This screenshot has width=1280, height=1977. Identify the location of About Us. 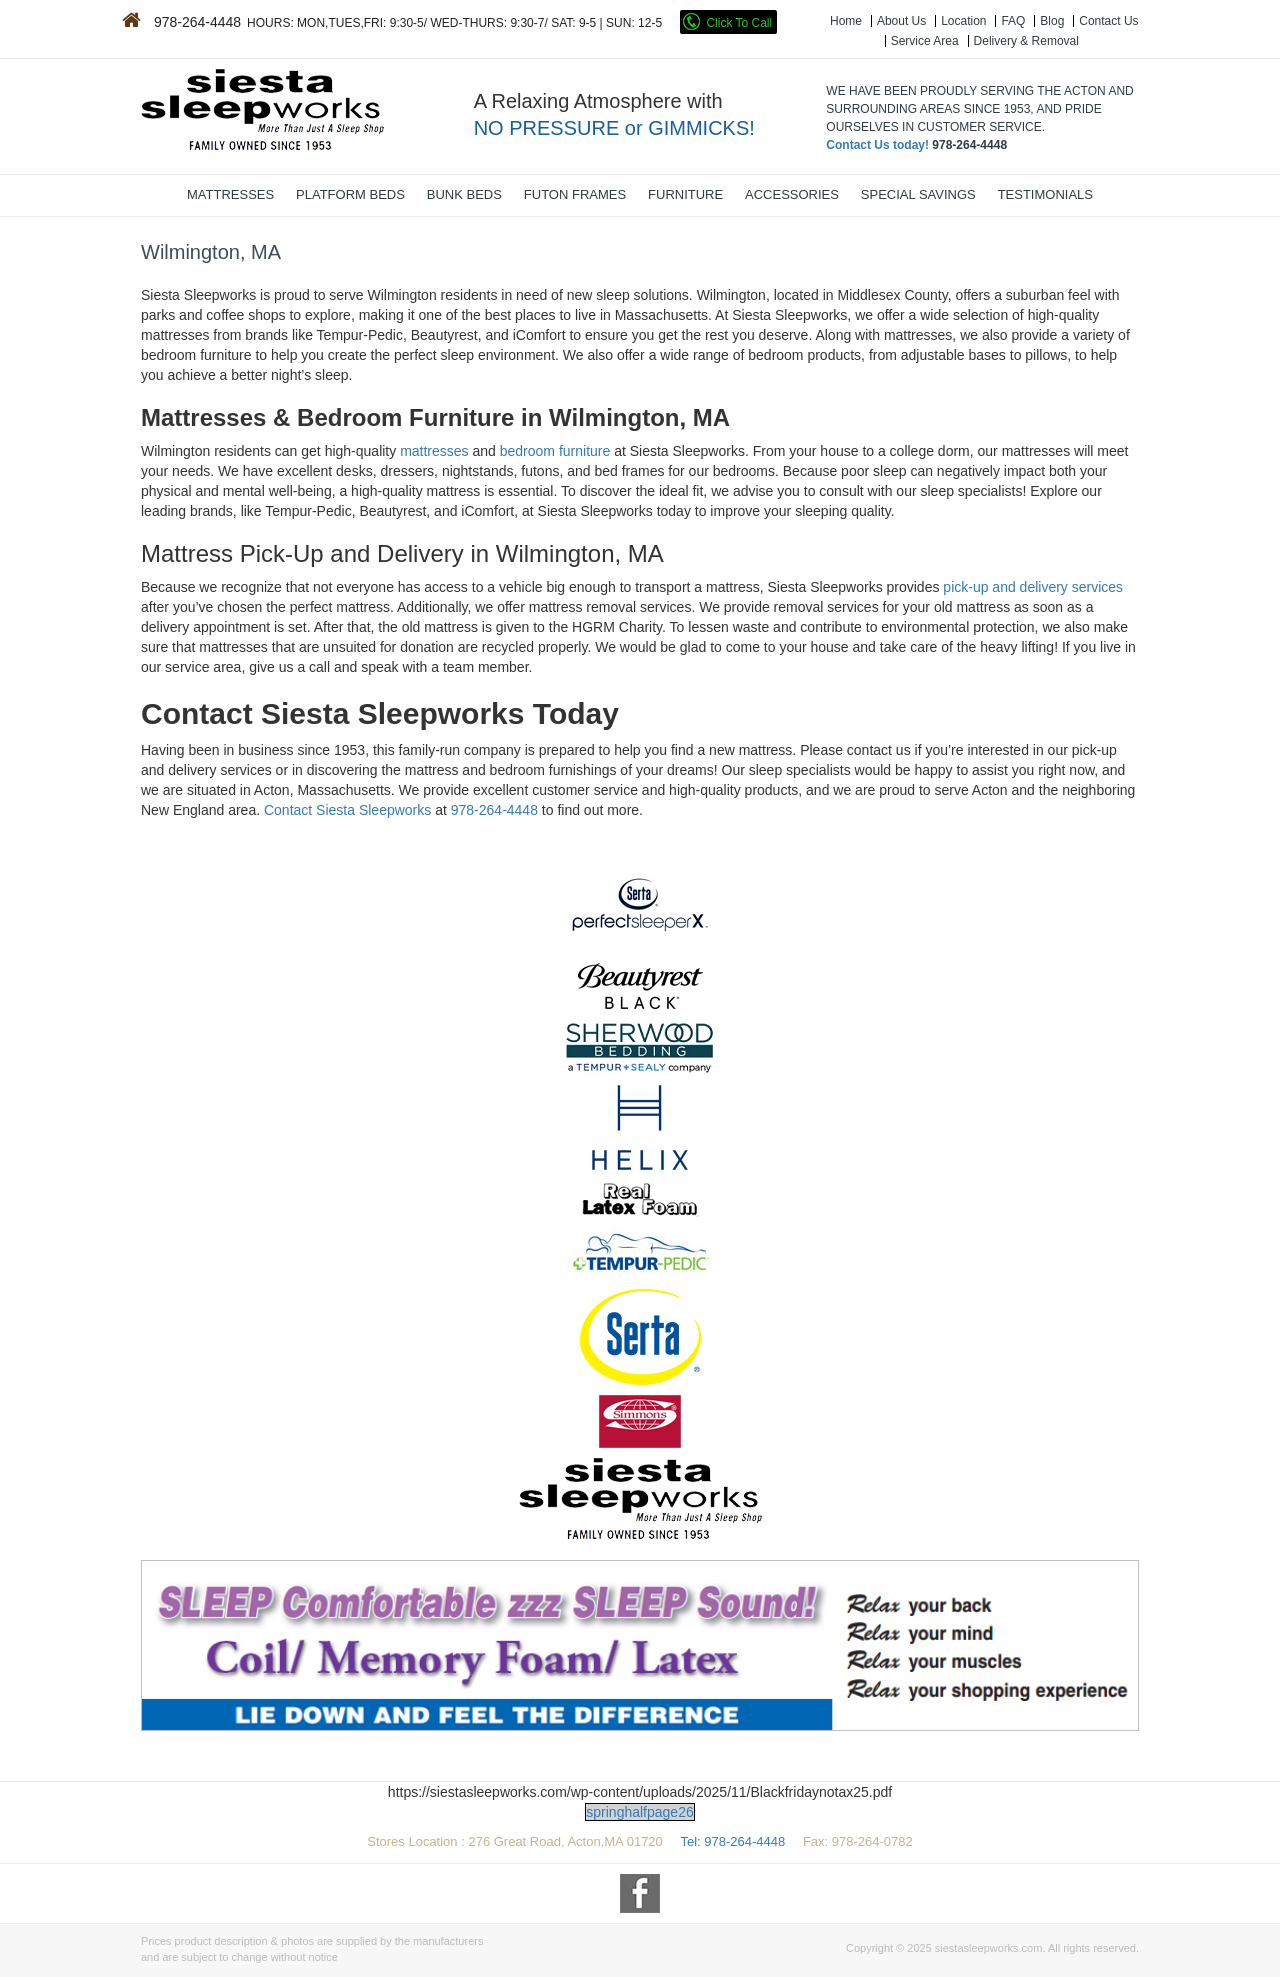
(901, 21).